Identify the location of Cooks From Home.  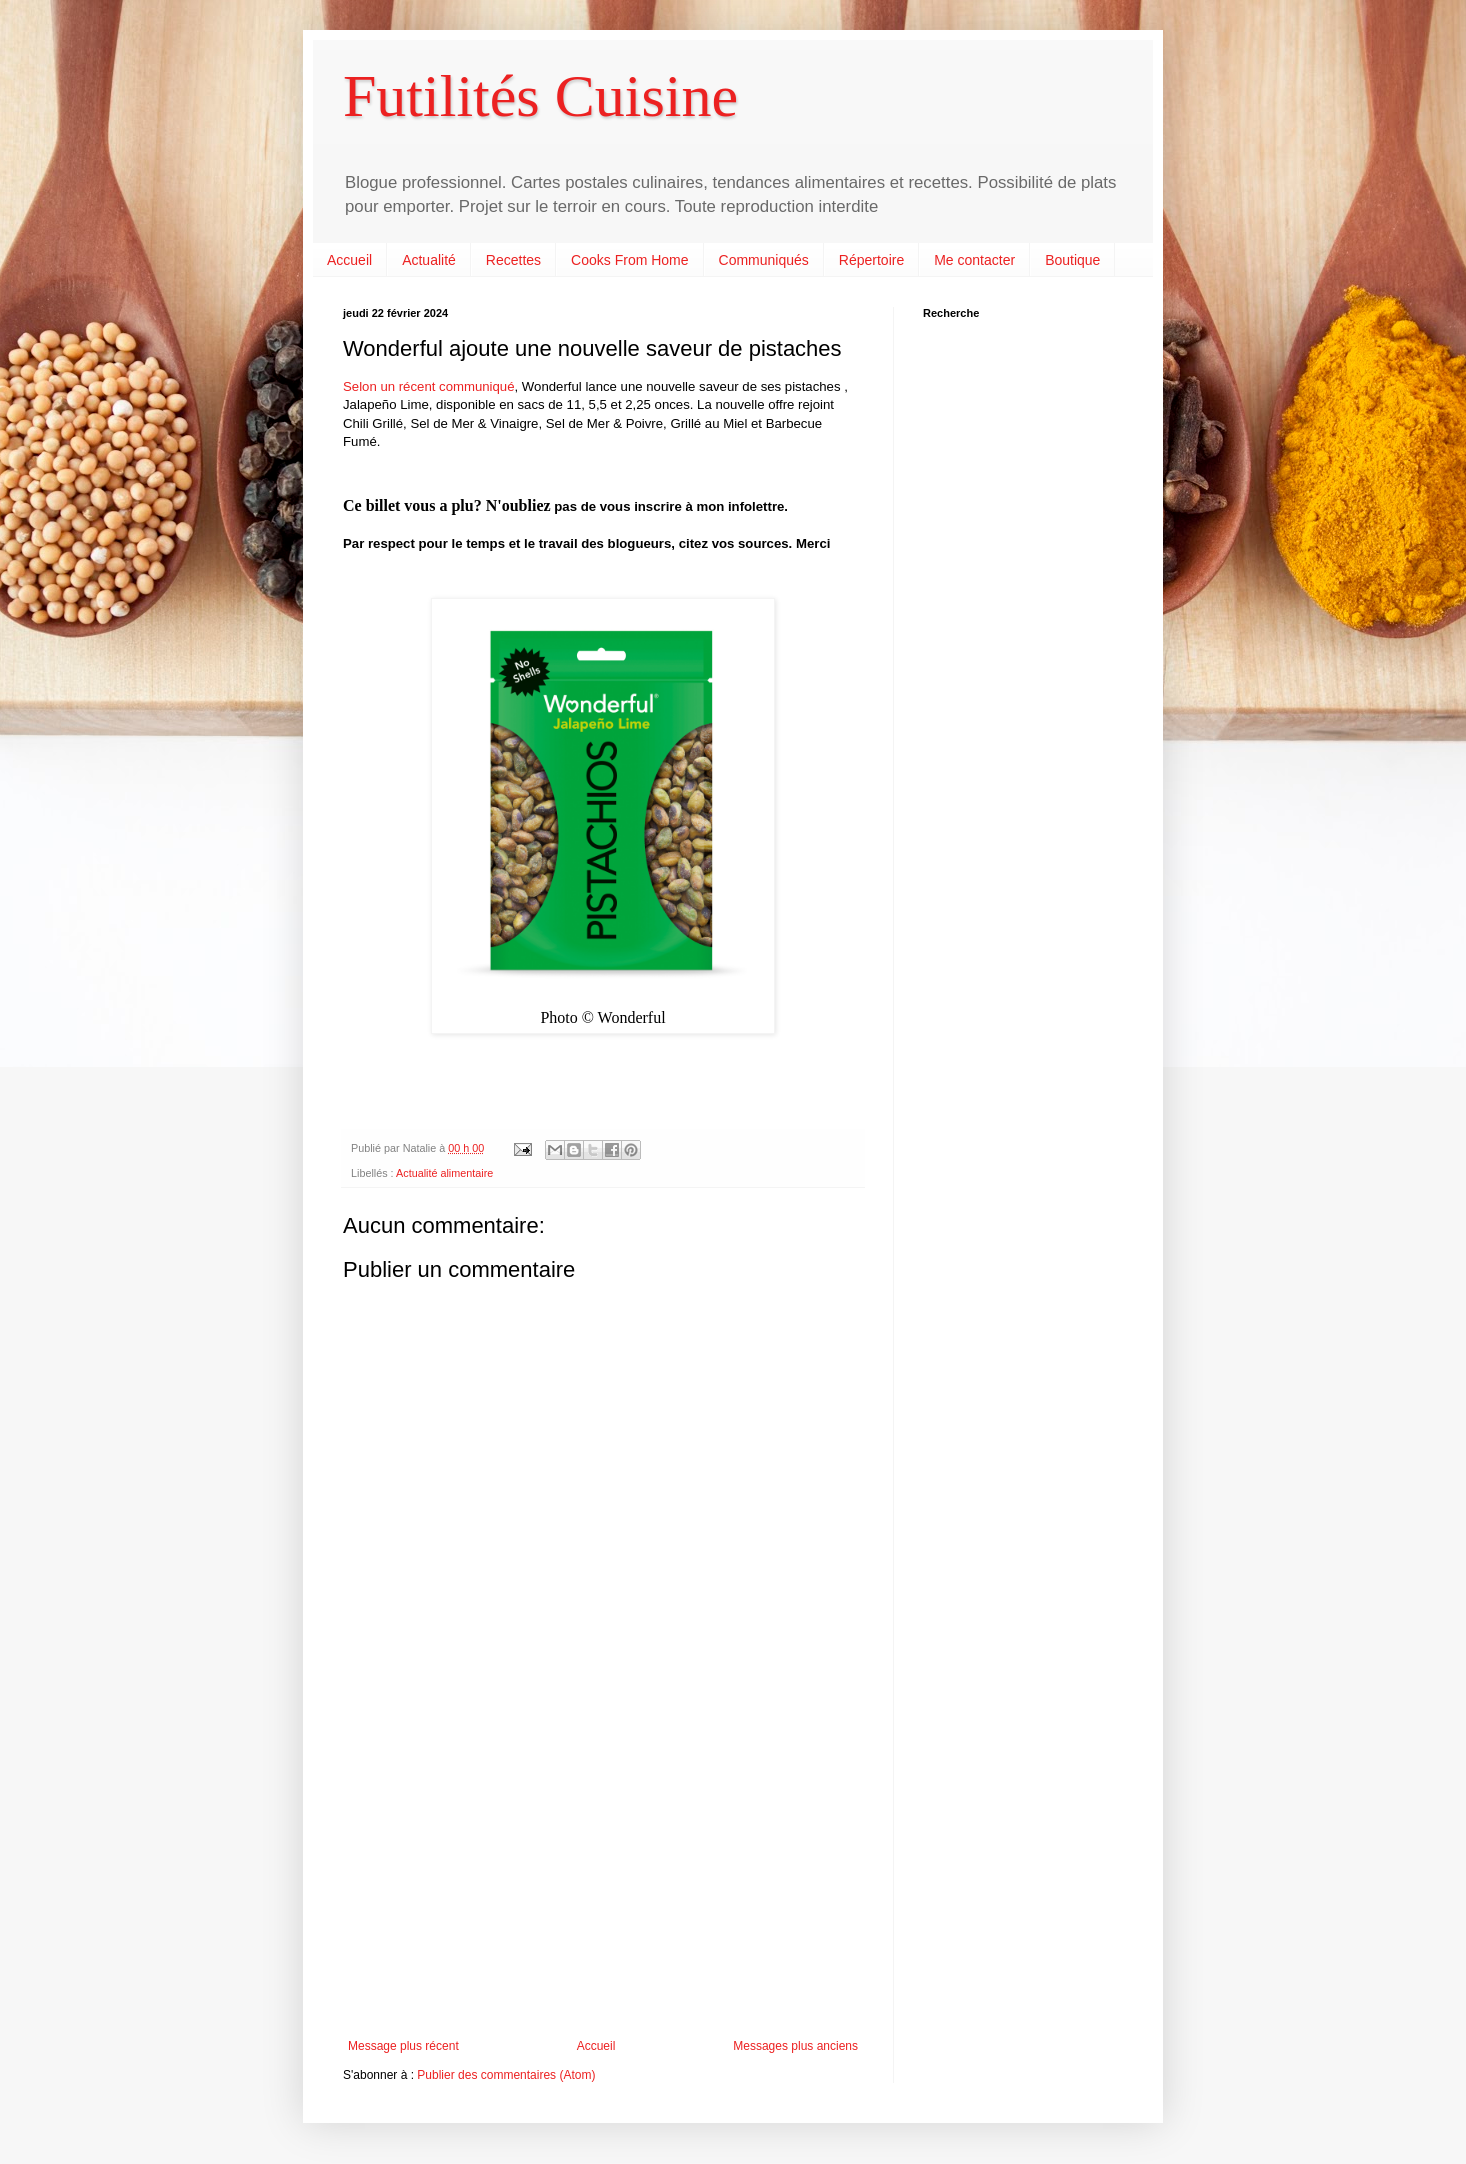
(629, 260).